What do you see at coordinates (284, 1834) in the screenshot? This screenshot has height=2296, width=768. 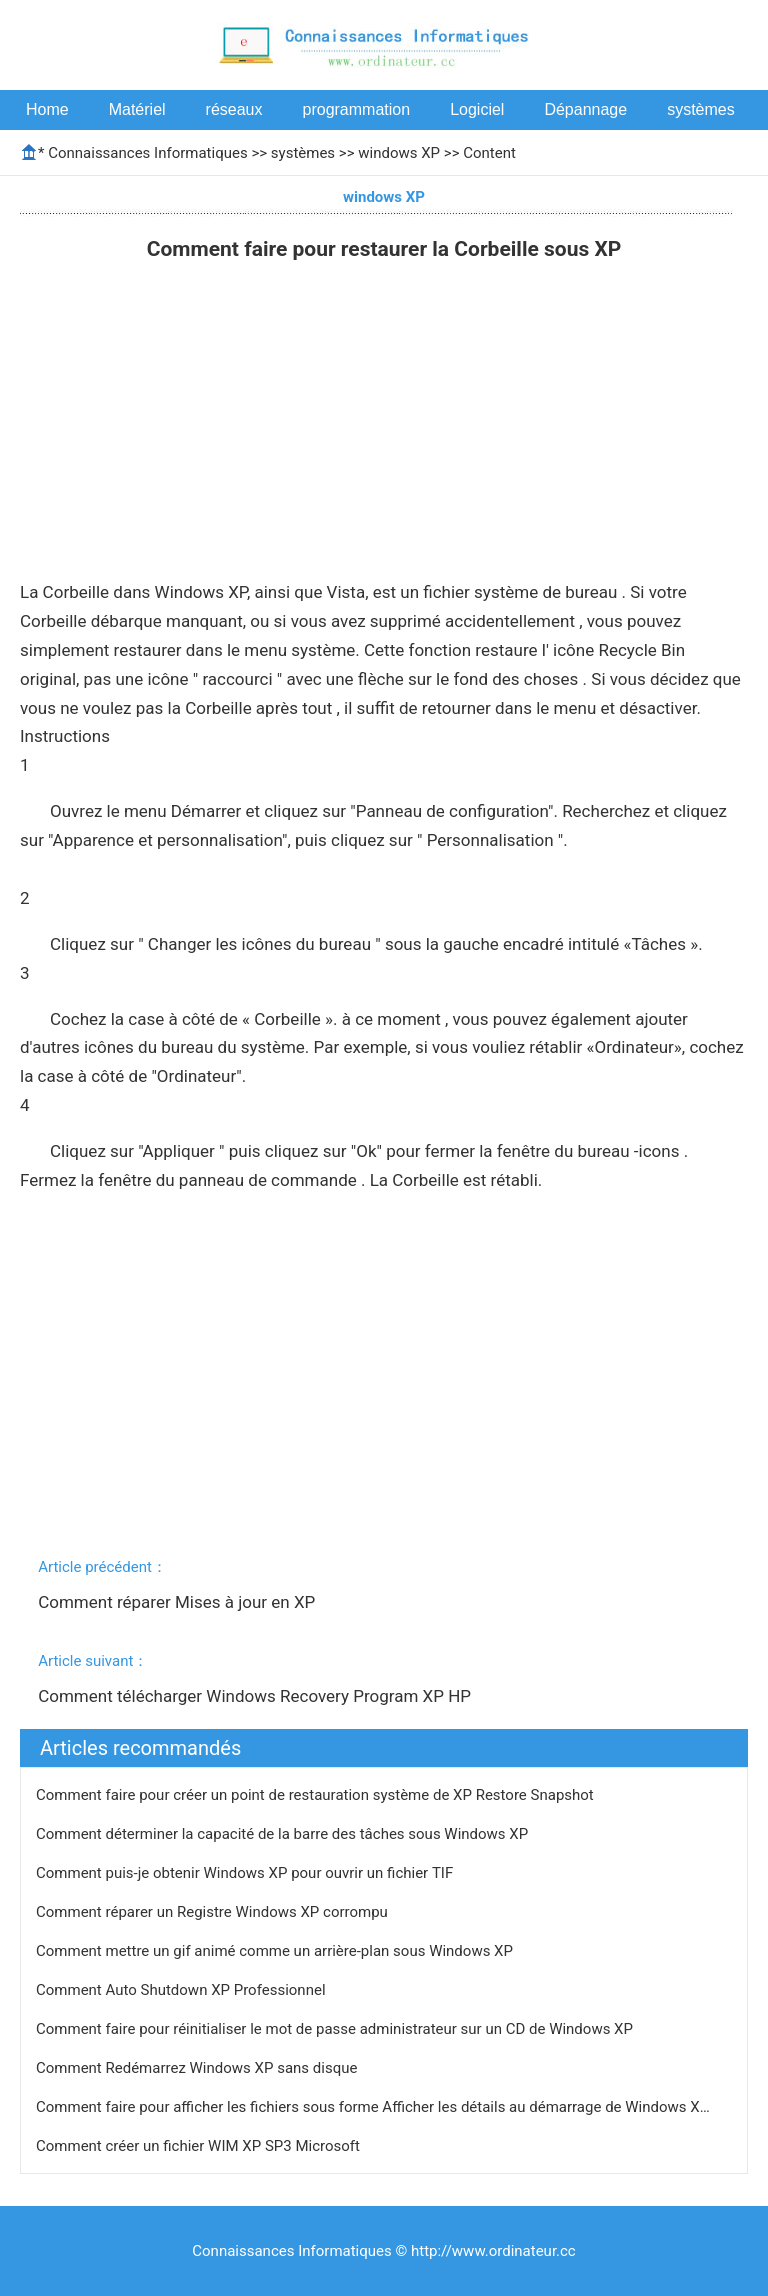 I see `Comment déterminer la capacité de la barre des tâches sous Windows XP` at bounding box center [284, 1834].